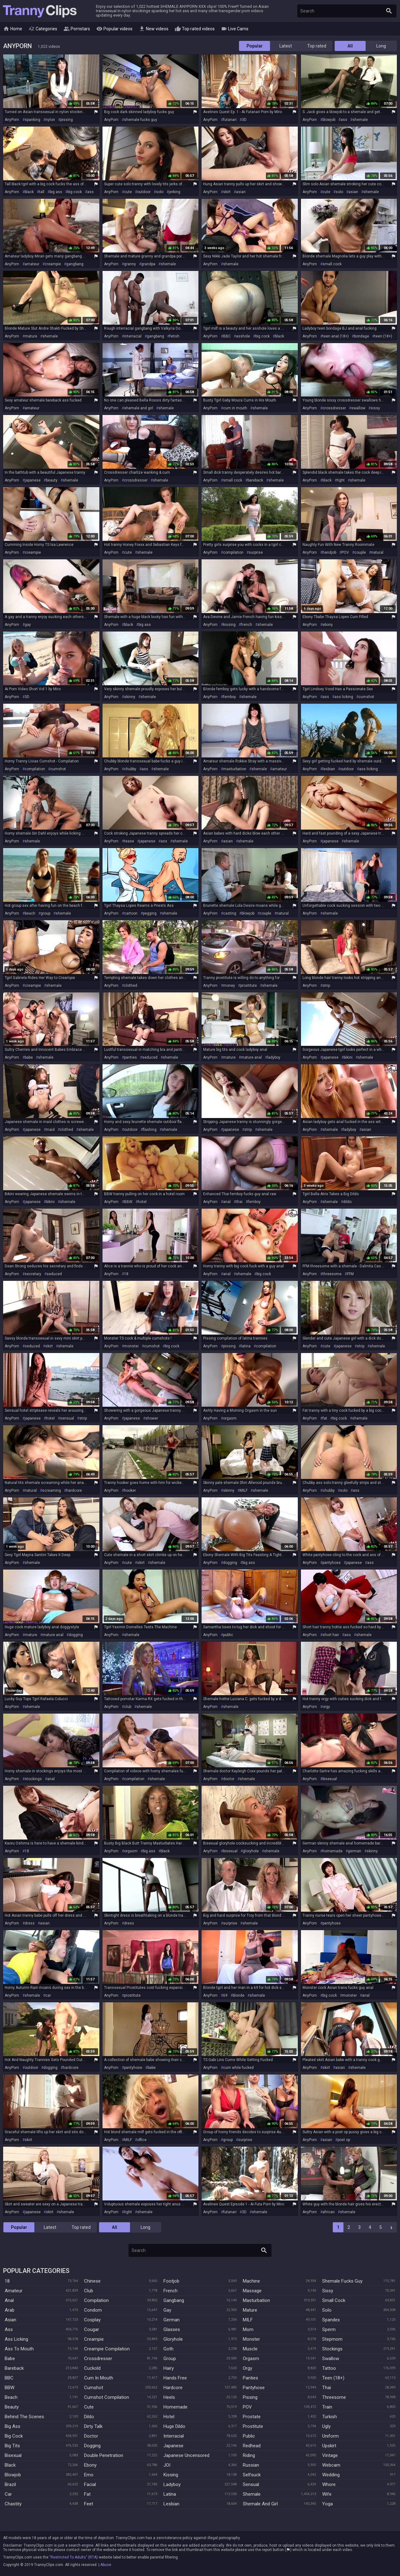 The height and width of the screenshot is (2576, 400). What do you see at coordinates (173, 2300) in the screenshot?
I see `Gangbang` at bounding box center [173, 2300].